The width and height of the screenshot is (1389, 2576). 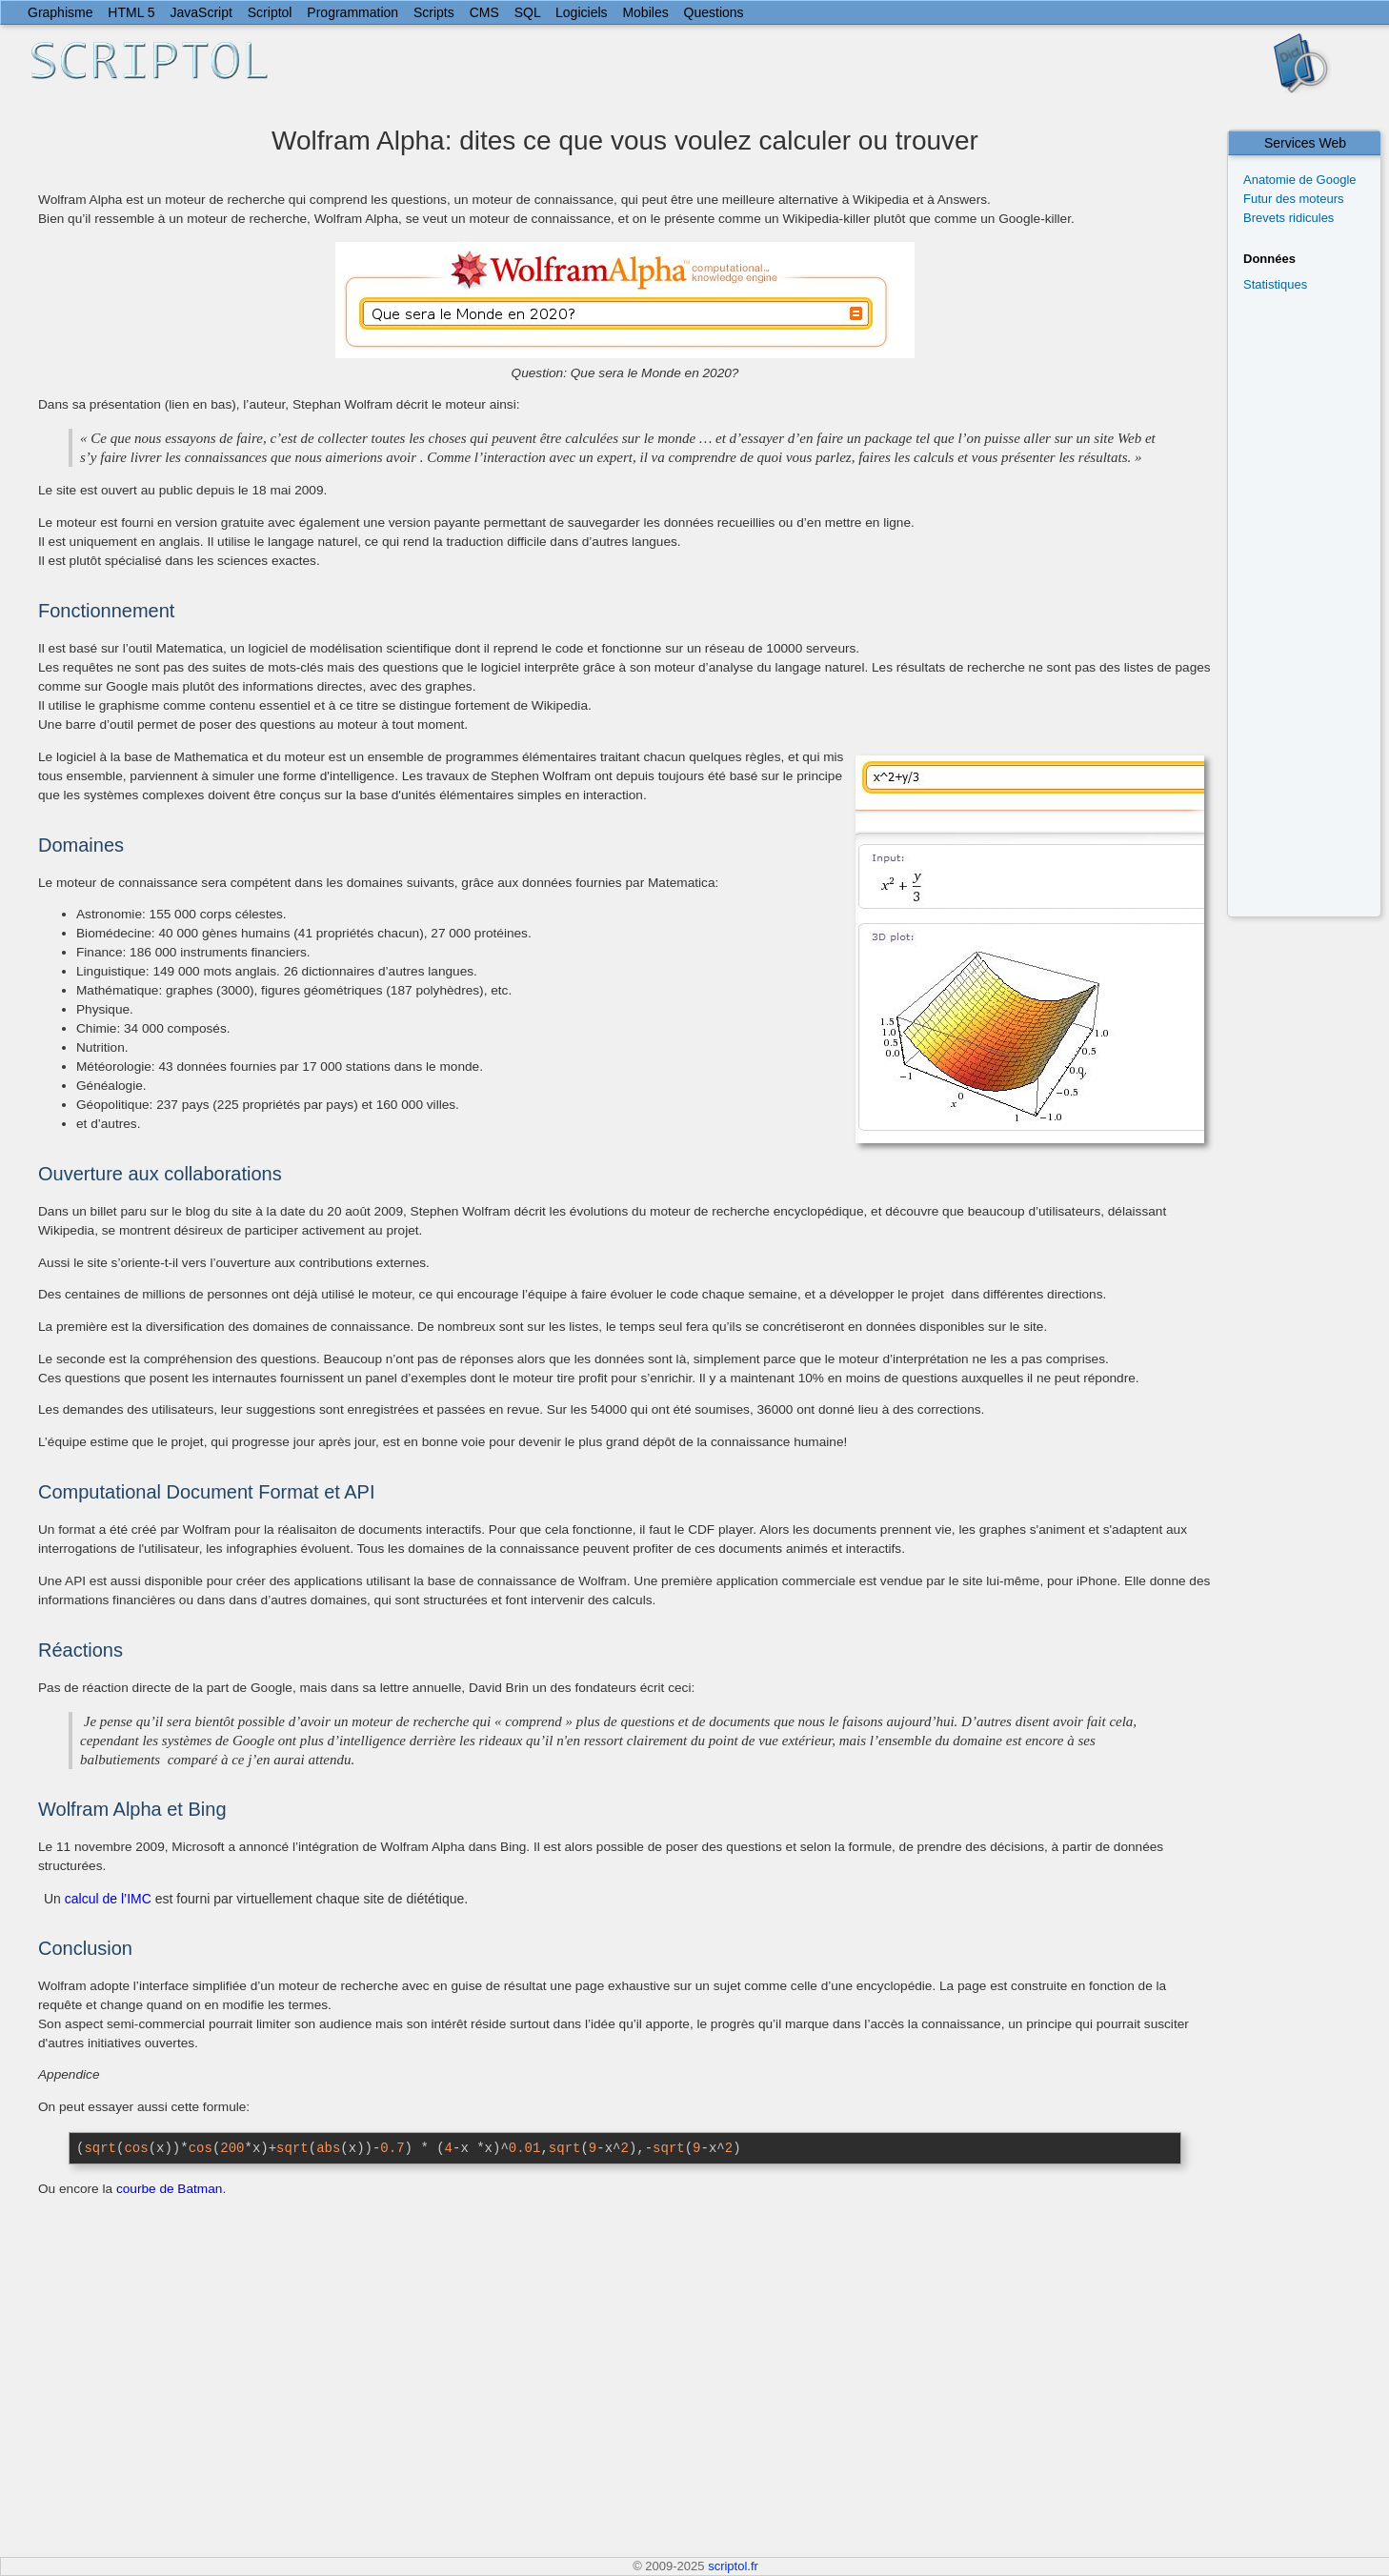 What do you see at coordinates (1312, 603) in the screenshot?
I see `[Advertisement]` at bounding box center [1312, 603].